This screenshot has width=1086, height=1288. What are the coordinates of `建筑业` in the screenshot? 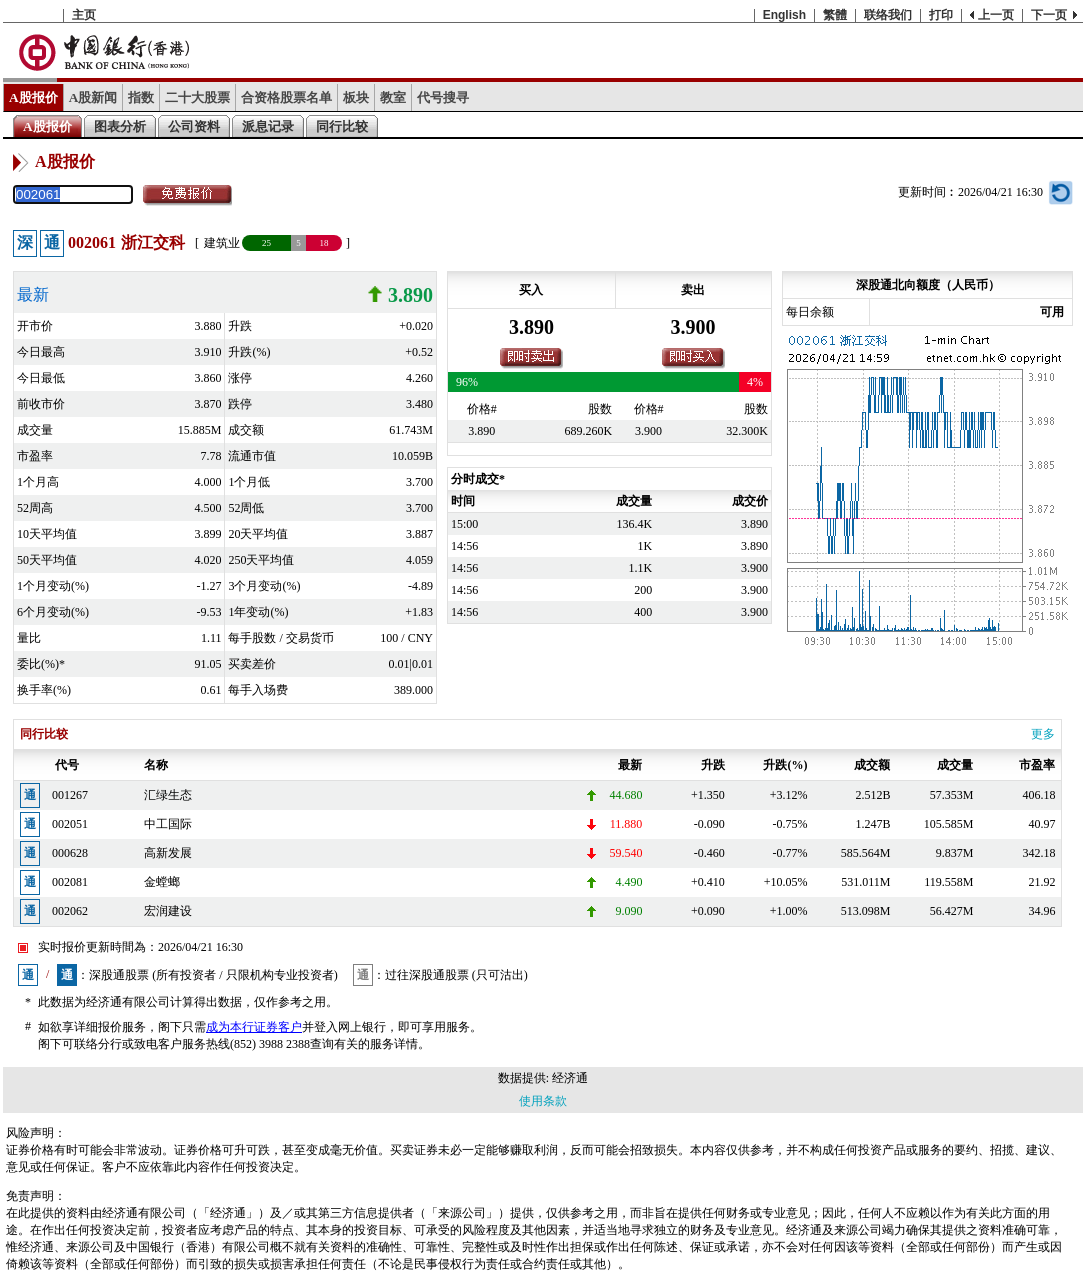 It's located at (222, 243).